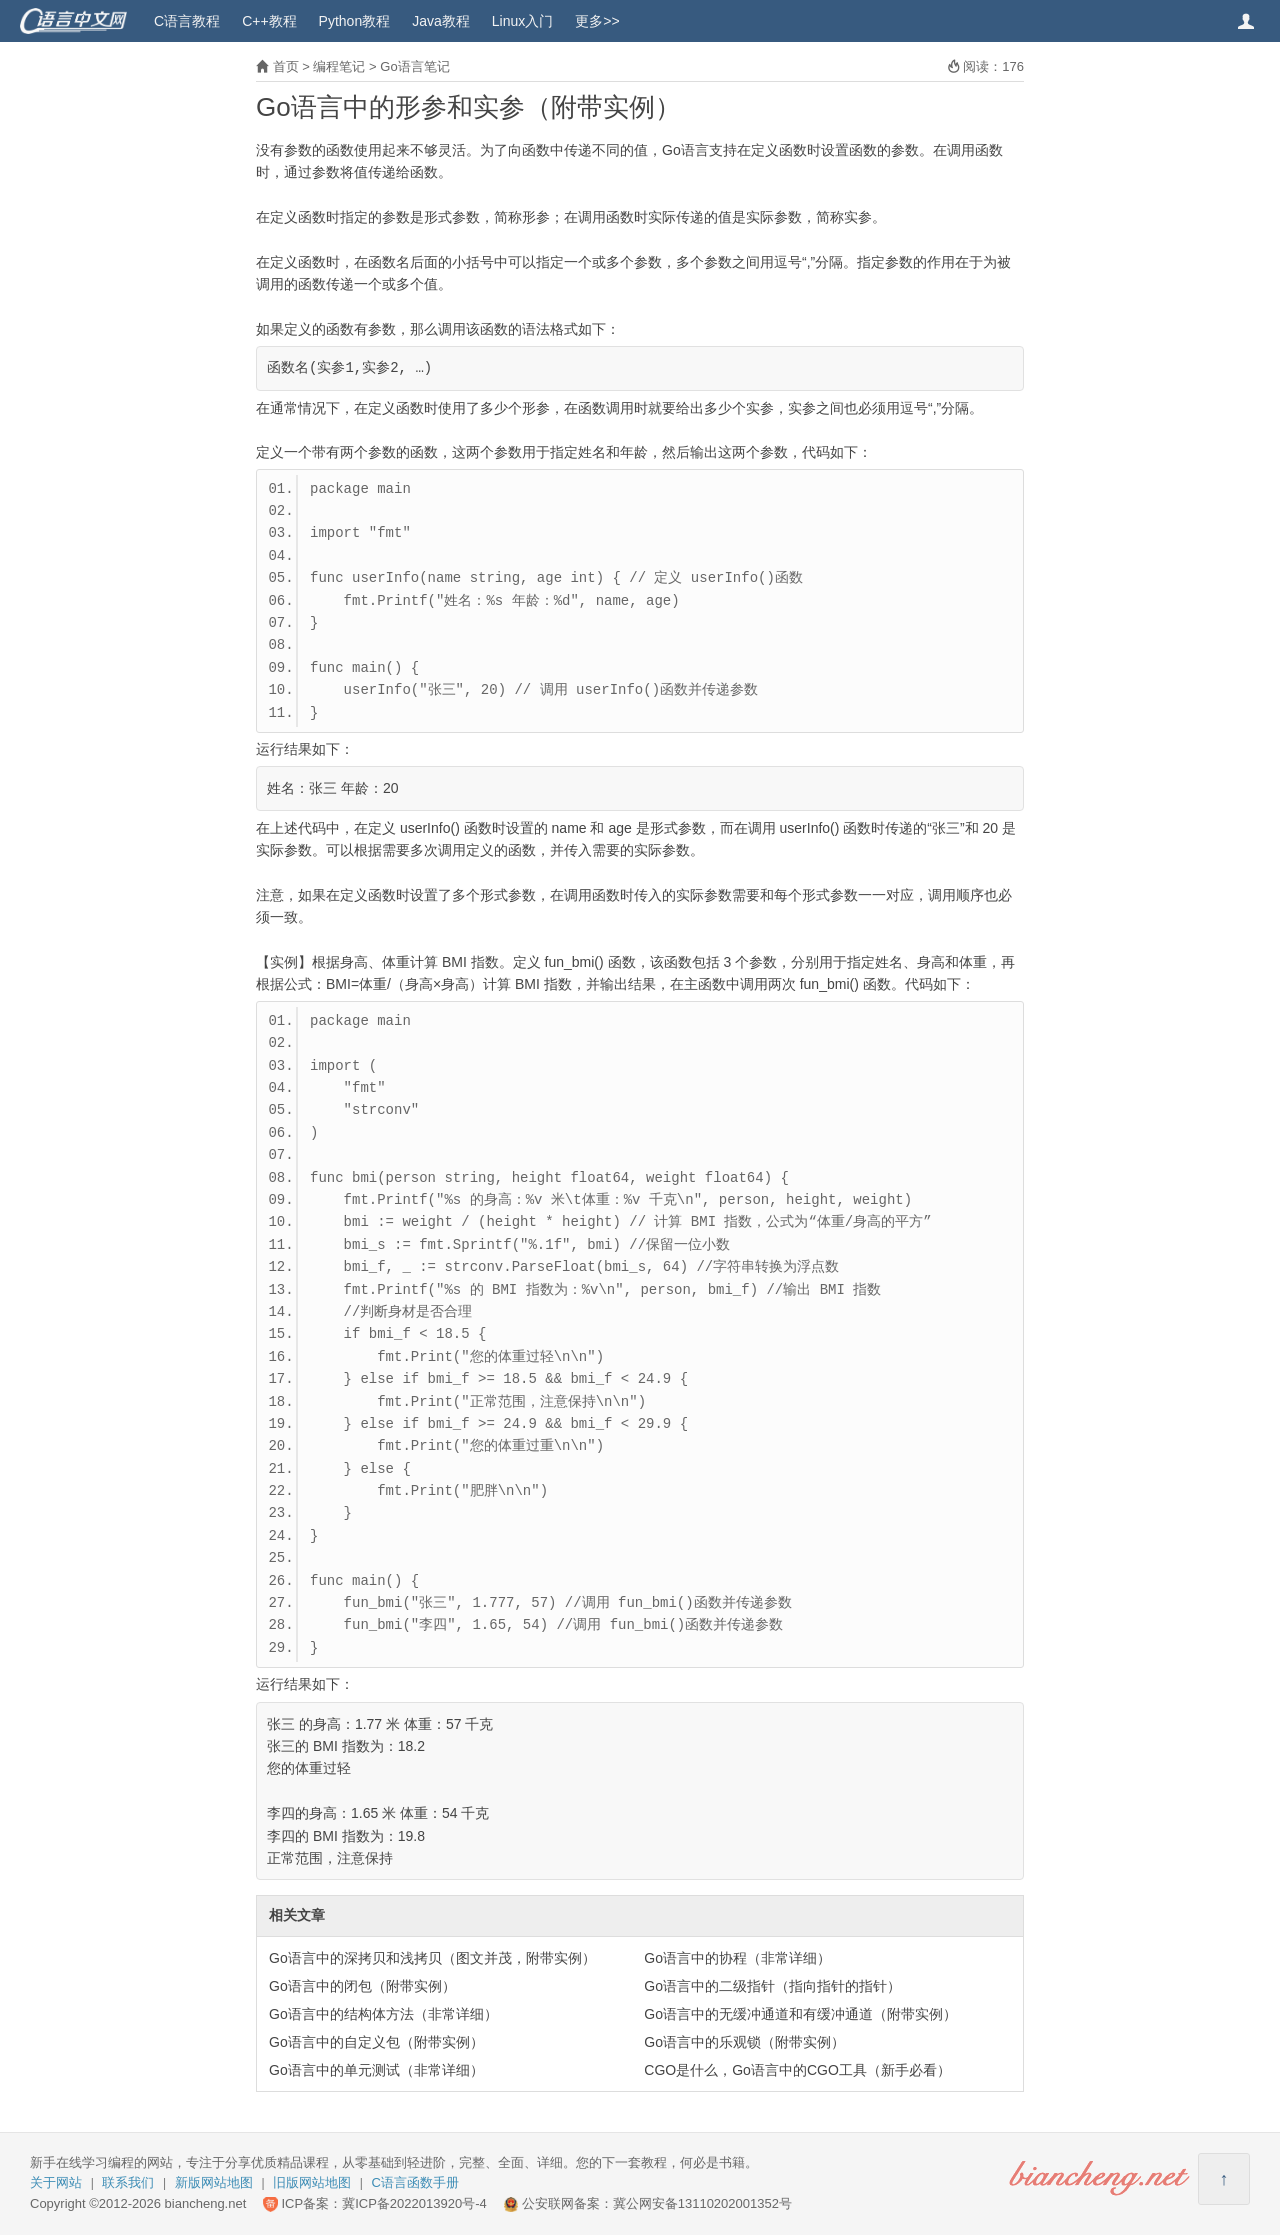  Describe the element at coordinates (597, 21) in the screenshot. I see `更多>>` at that location.